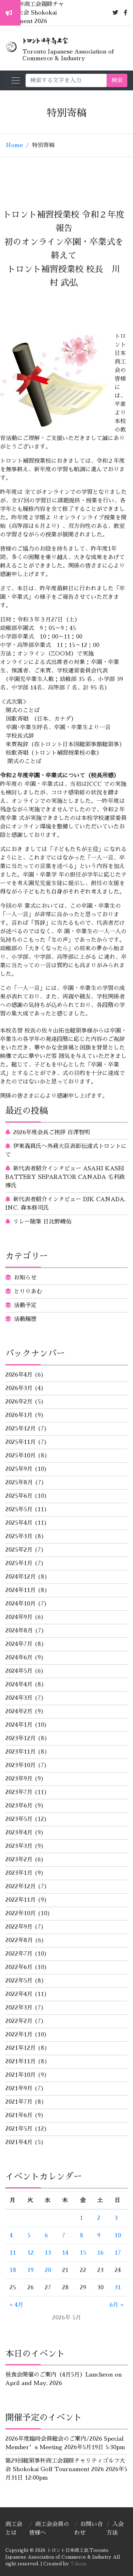  I want to click on 2024年11月, so click(20, 1590).